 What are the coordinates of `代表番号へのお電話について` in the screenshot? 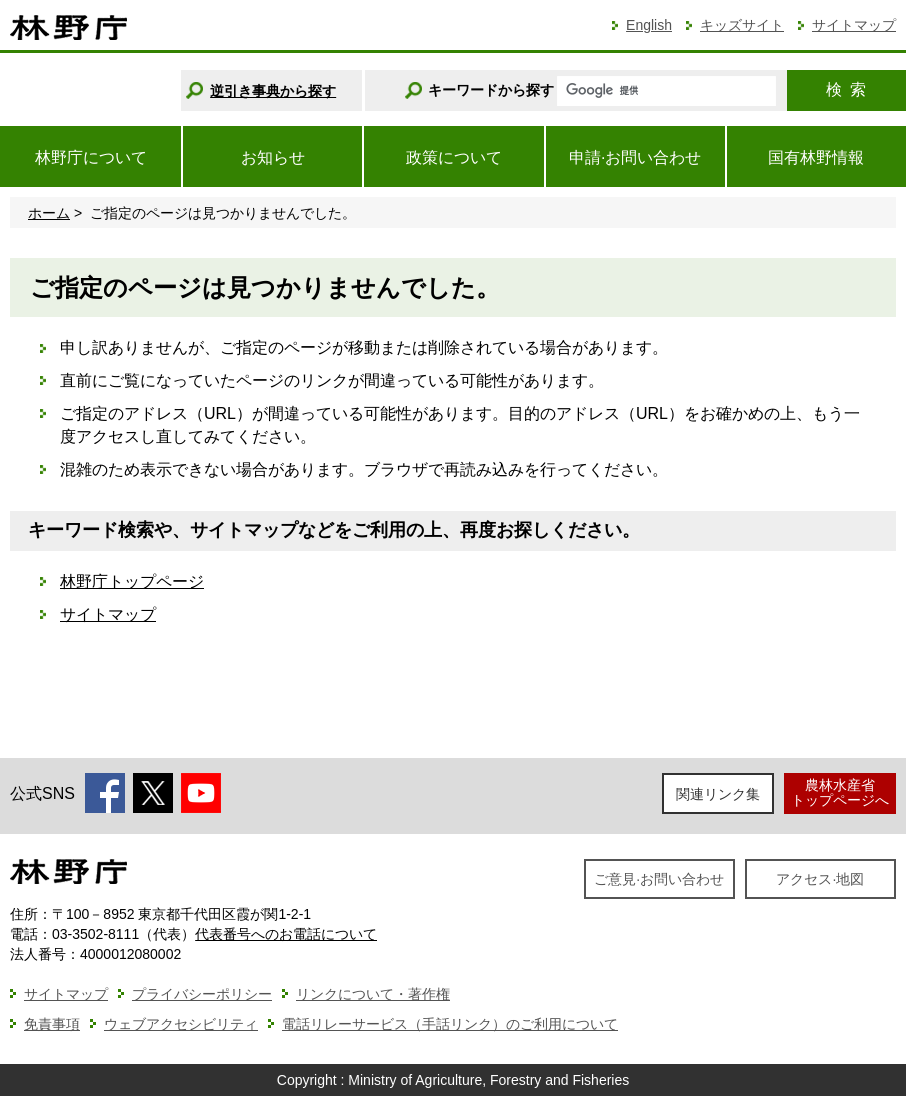 It's located at (286, 934).